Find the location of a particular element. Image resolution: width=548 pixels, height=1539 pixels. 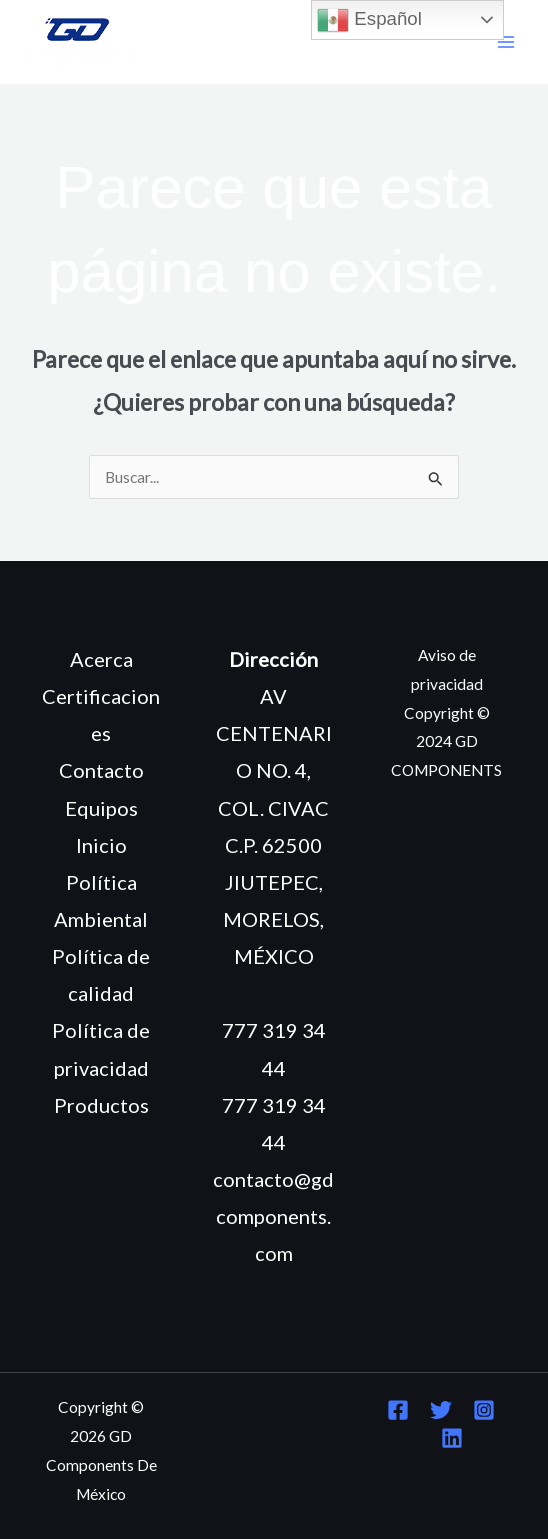

Español is located at coordinates (369, 20).